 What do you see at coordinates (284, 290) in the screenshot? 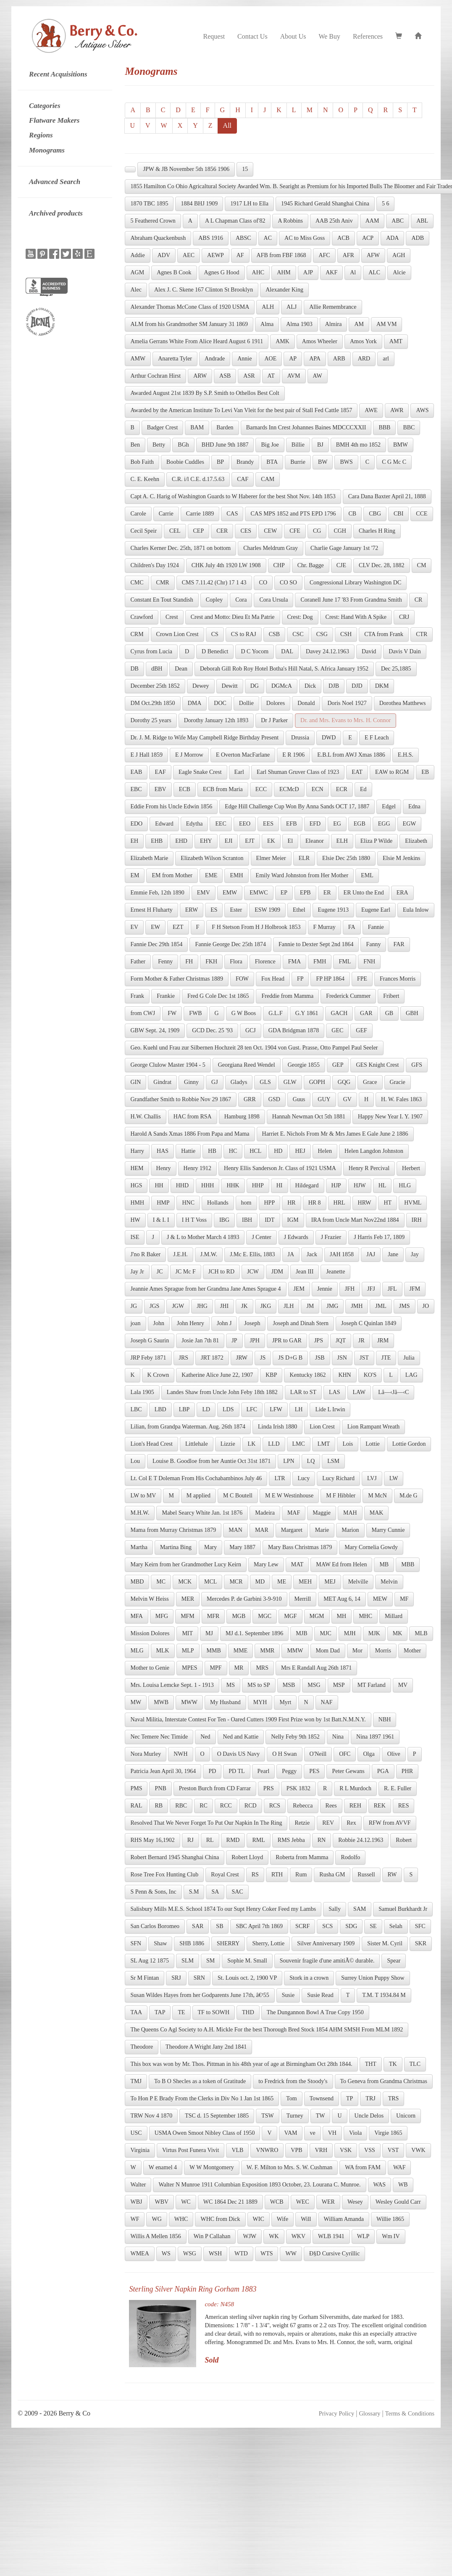
I see `Alexander King` at bounding box center [284, 290].